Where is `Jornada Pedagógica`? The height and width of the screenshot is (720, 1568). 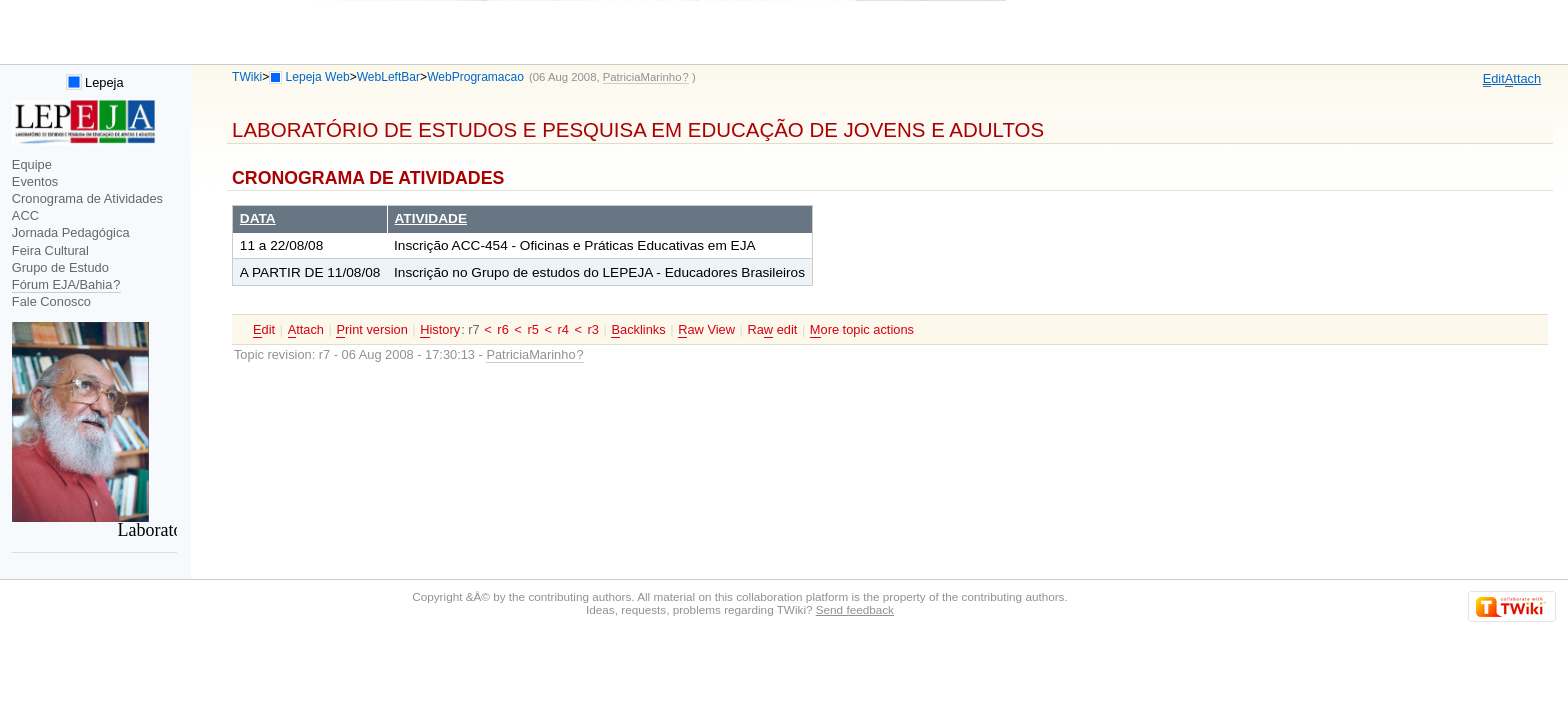
Jornada Pedagógica is located at coordinates (71, 232).